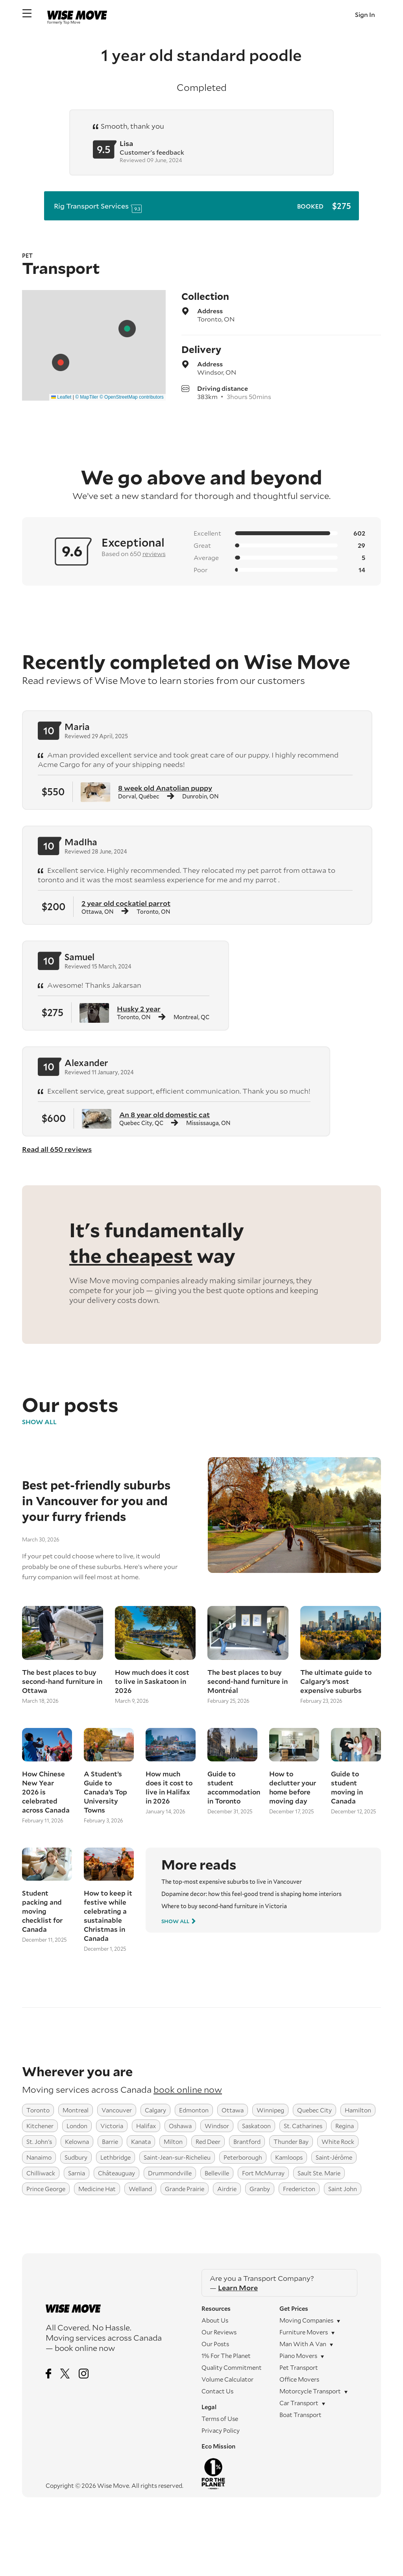 This screenshot has width=403, height=2576. Describe the element at coordinates (226, 2356) in the screenshot. I see `1% For The Planet` at that location.